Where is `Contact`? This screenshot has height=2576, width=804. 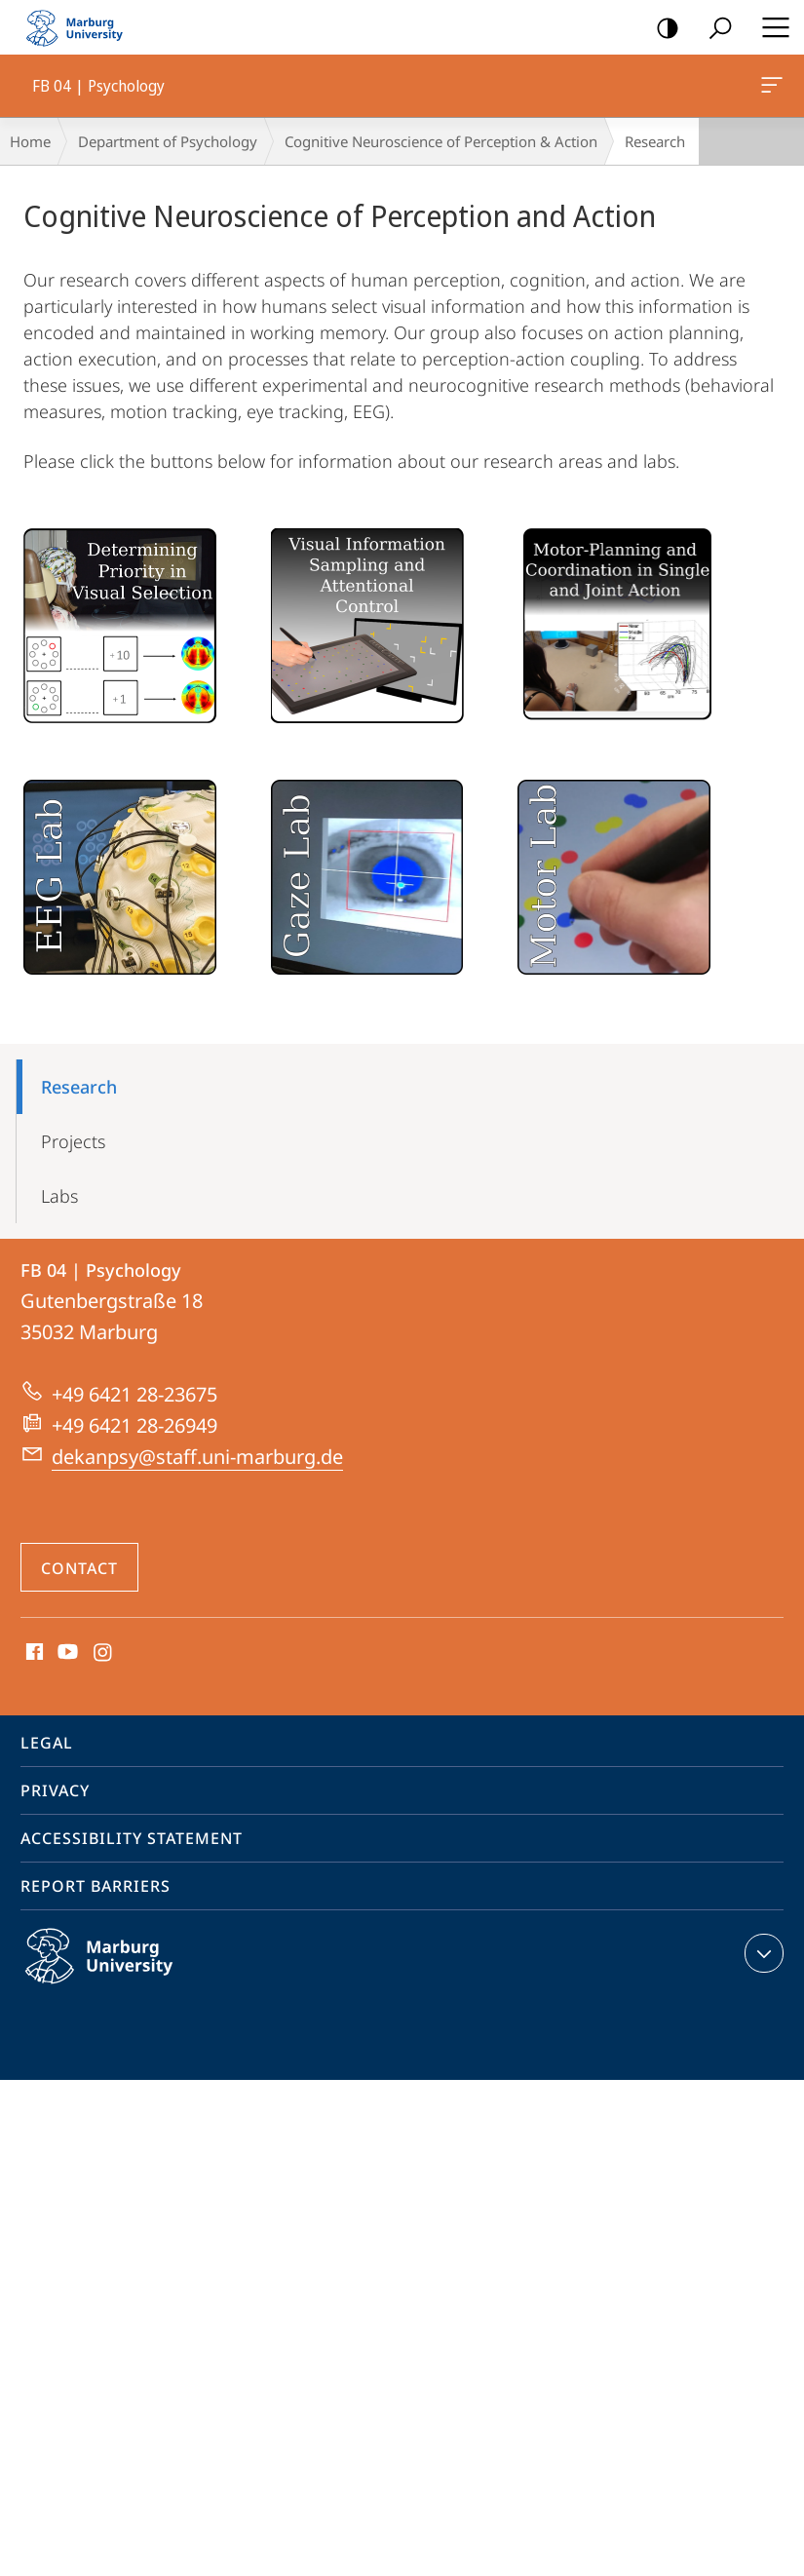 Contact is located at coordinates (79, 1568).